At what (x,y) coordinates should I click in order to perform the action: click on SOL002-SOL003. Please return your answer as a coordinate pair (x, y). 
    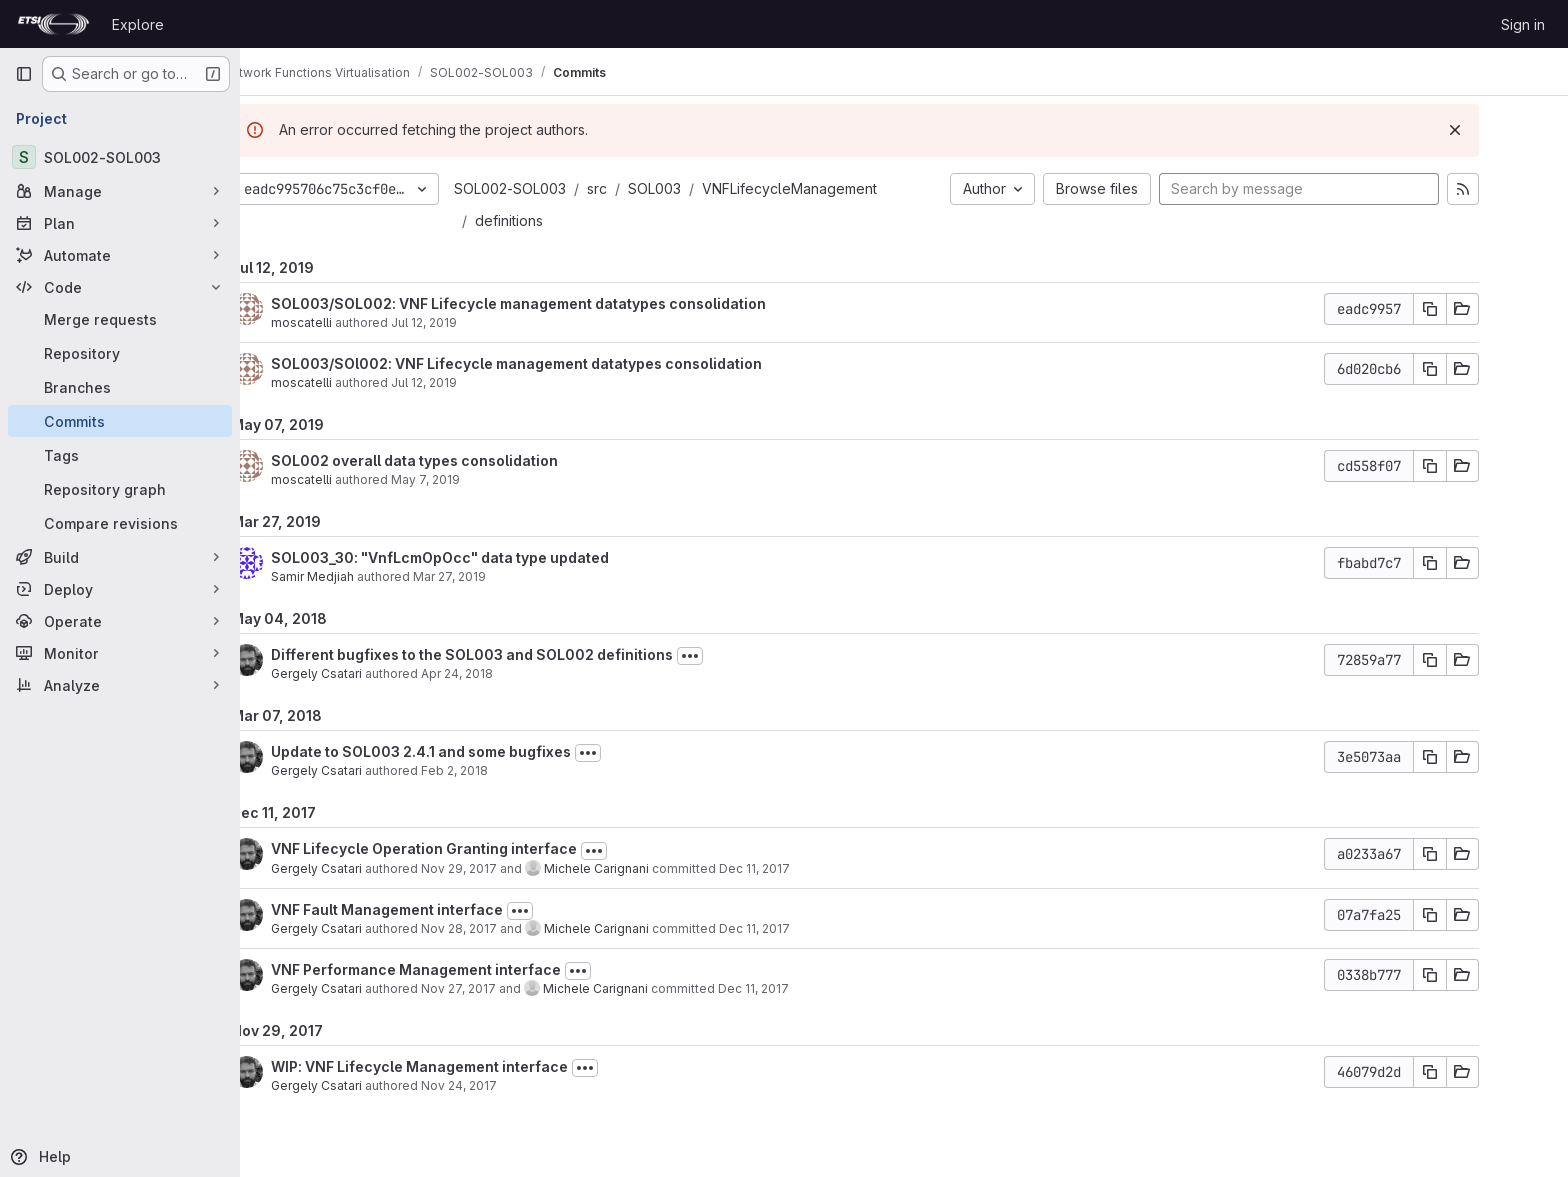
    Looking at the image, I should click on (559, 188).